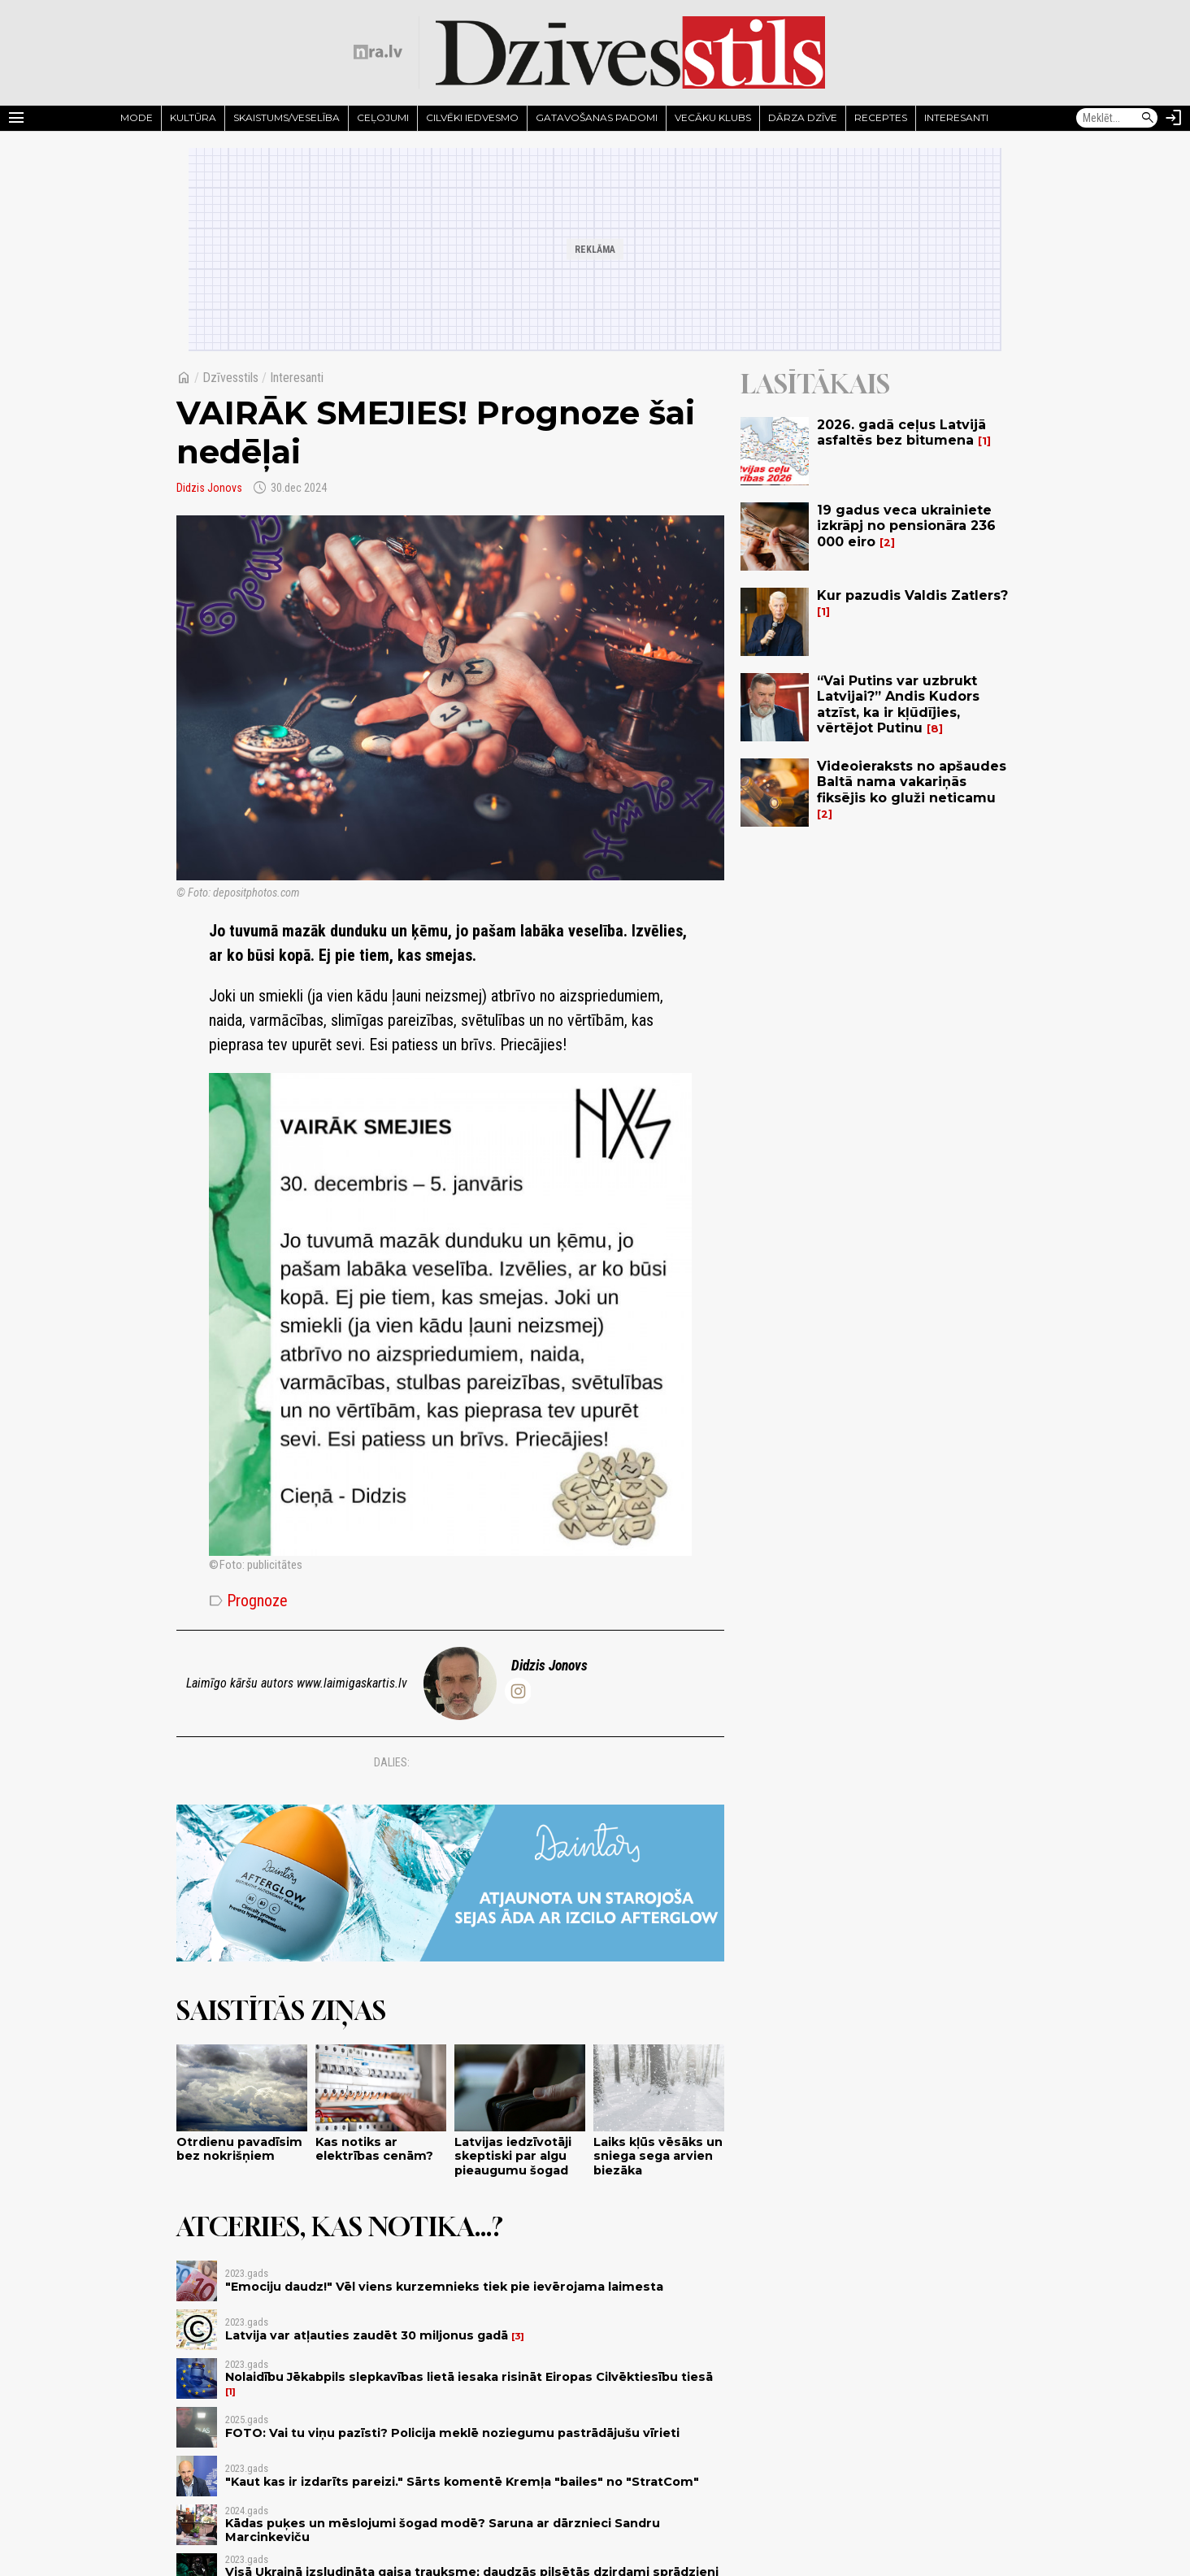 This screenshot has width=1190, height=2576. Describe the element at coordinates (472, 117) in the screenshot. I see `Cilvēki iedvesmo` at that location.